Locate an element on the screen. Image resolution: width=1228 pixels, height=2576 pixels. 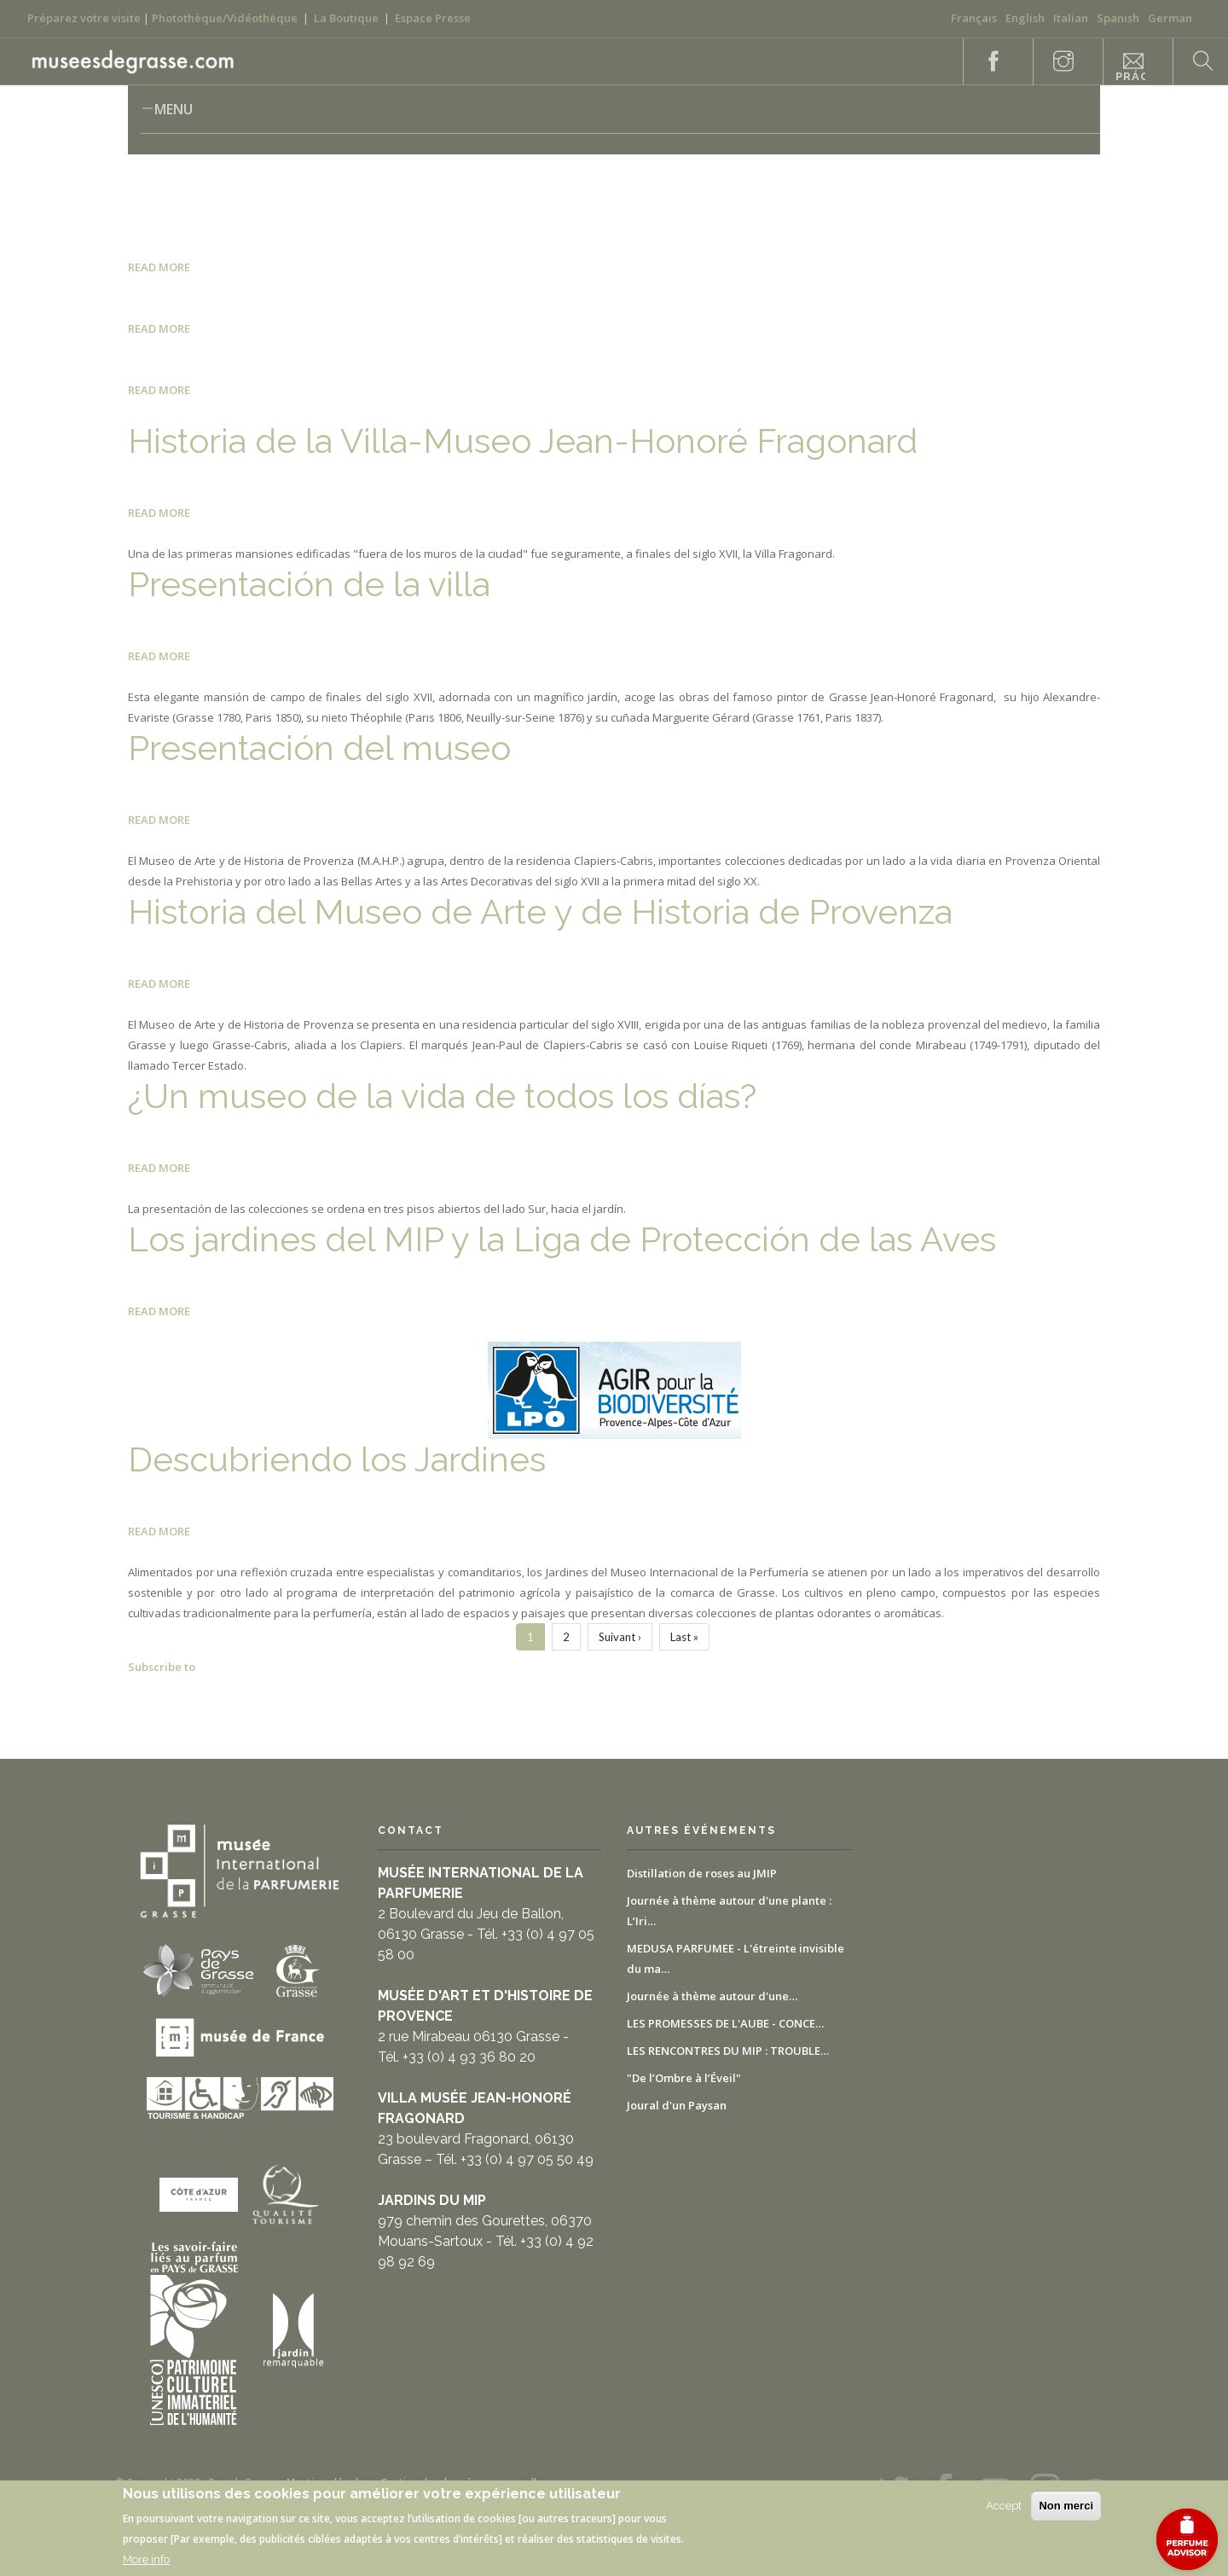
Search is located at coordinates (1194, 61).